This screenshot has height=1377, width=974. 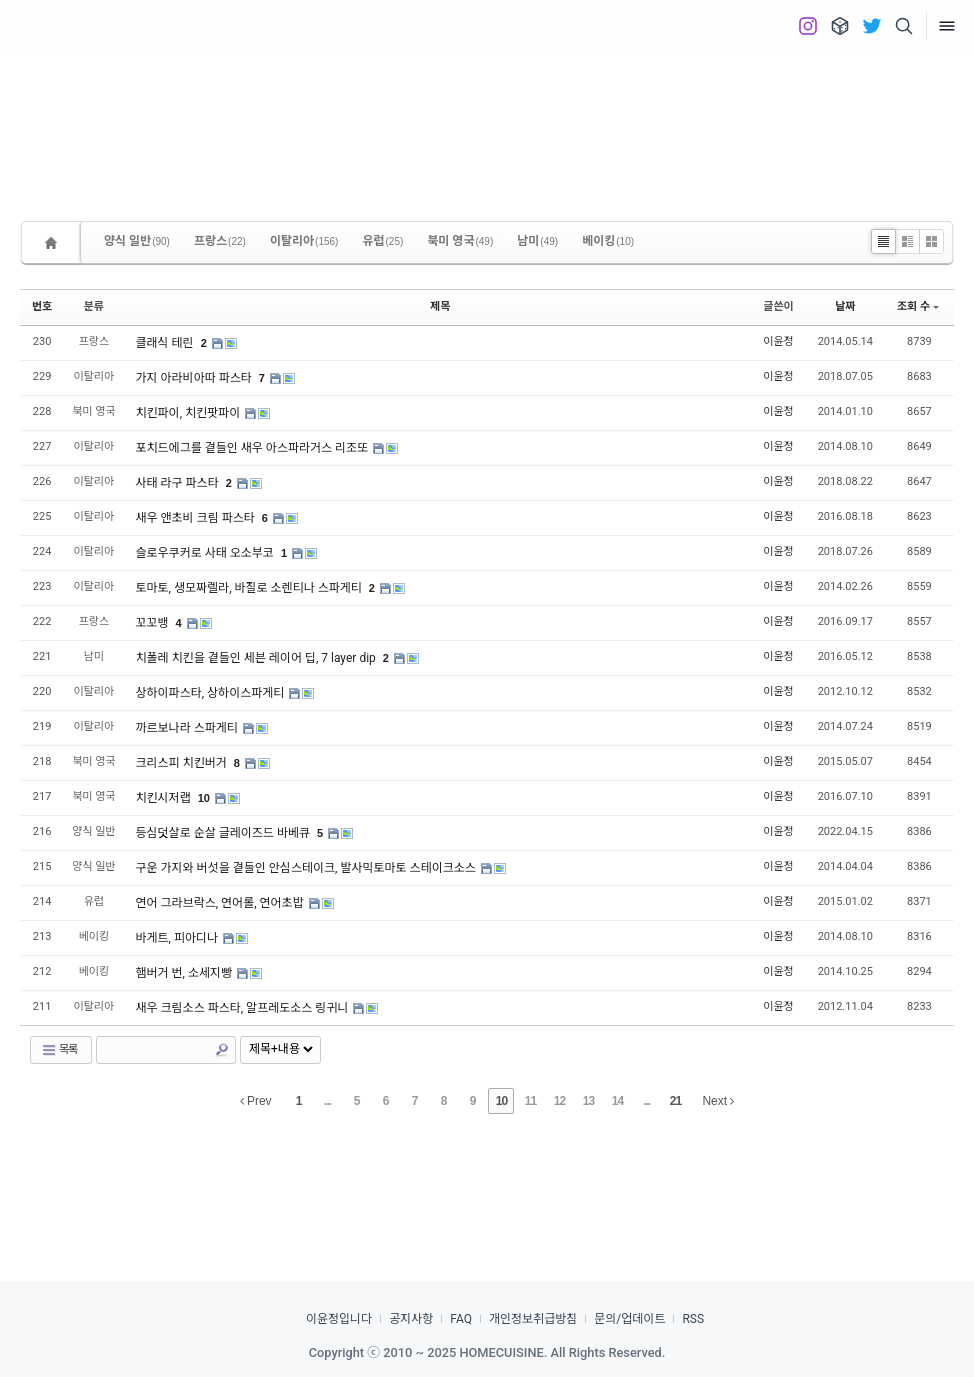 I want to click on 12, so click(x=559, y=1101).